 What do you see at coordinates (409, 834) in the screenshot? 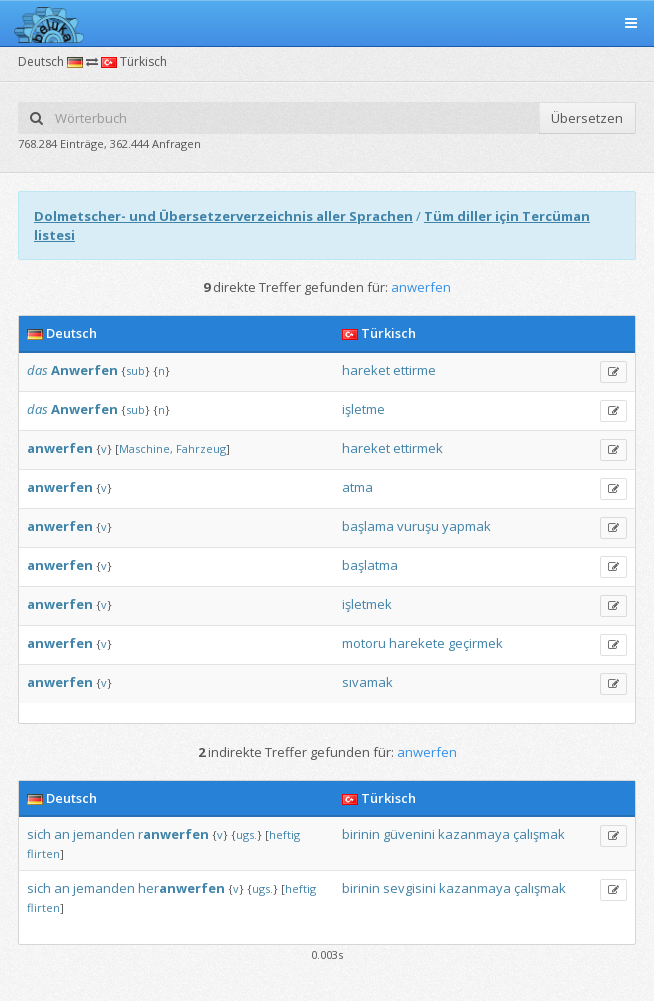
I see `güvenini` at bounding box center [409, 834].